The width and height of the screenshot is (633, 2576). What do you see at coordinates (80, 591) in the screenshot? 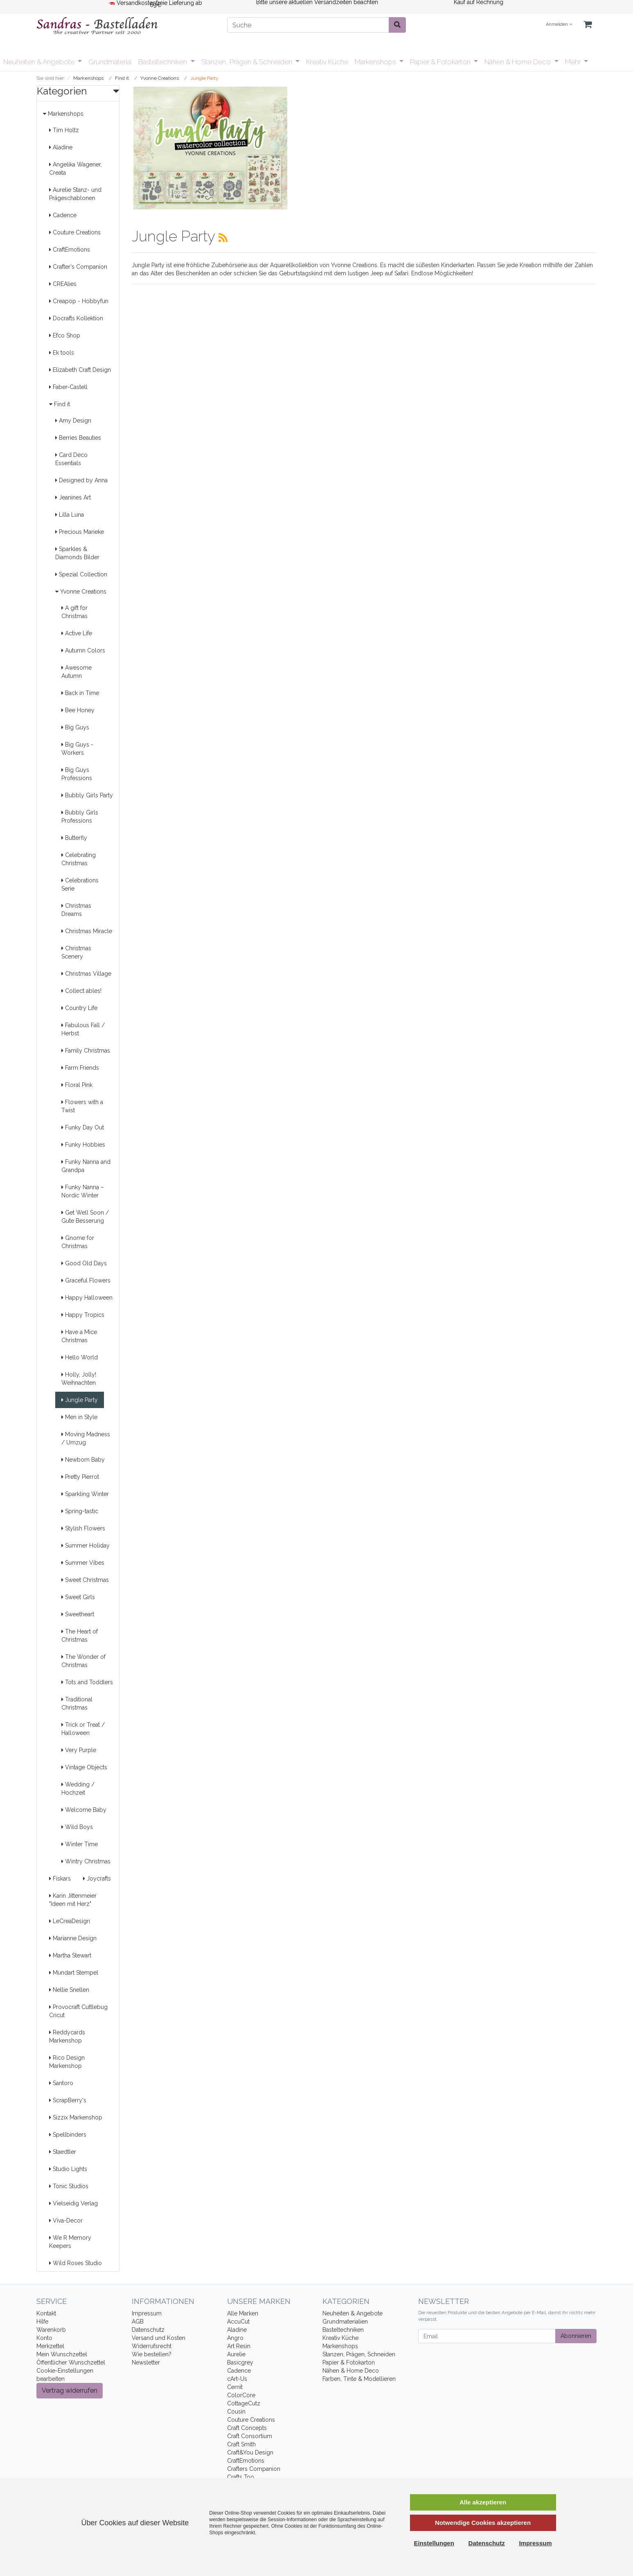
I see `Yvonne Creations` at bounding box center [80, 591].